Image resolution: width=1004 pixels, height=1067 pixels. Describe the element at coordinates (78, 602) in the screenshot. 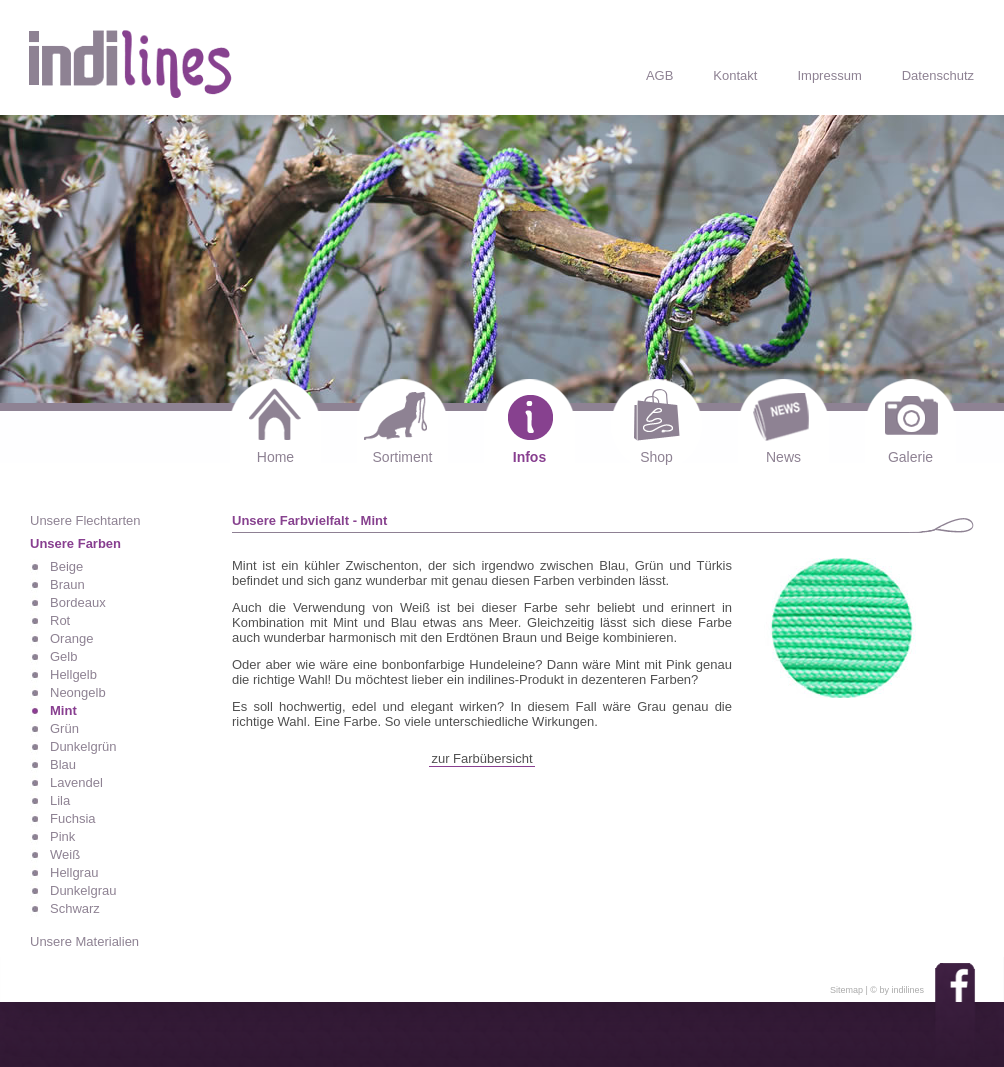

I see `Bordeaux` at that location.